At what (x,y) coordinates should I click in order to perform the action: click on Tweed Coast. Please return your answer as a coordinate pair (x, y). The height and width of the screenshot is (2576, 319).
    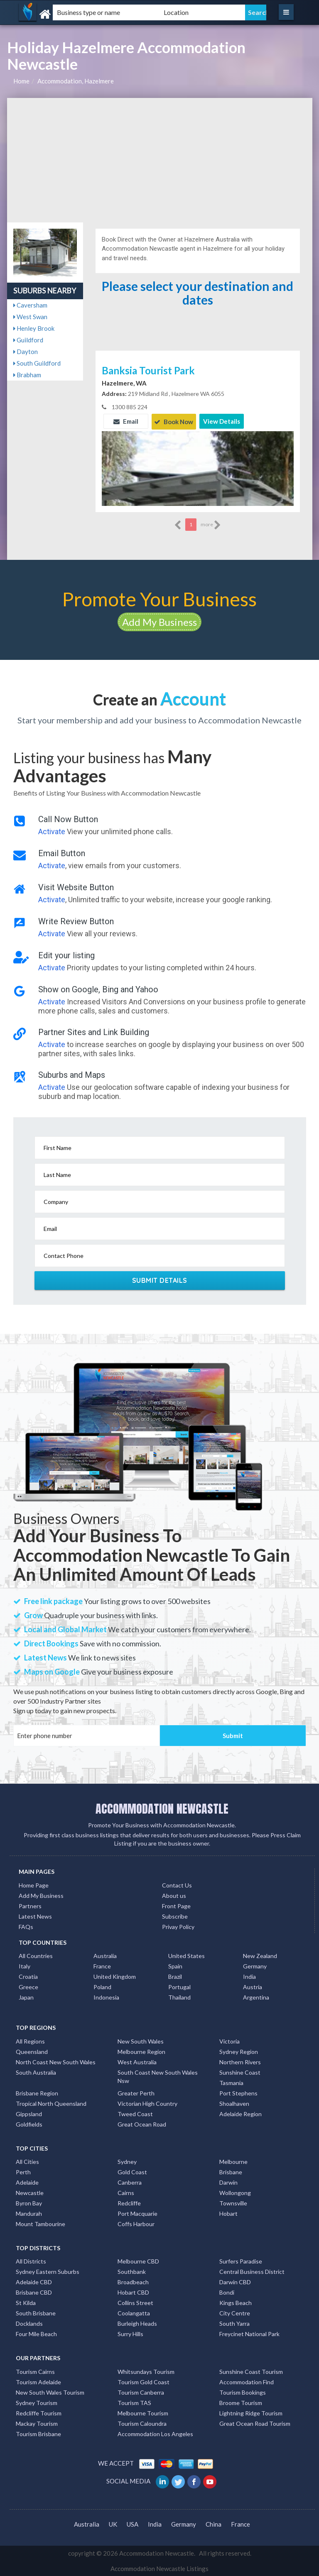
    Looking at the image, I should click on (135, 2113).